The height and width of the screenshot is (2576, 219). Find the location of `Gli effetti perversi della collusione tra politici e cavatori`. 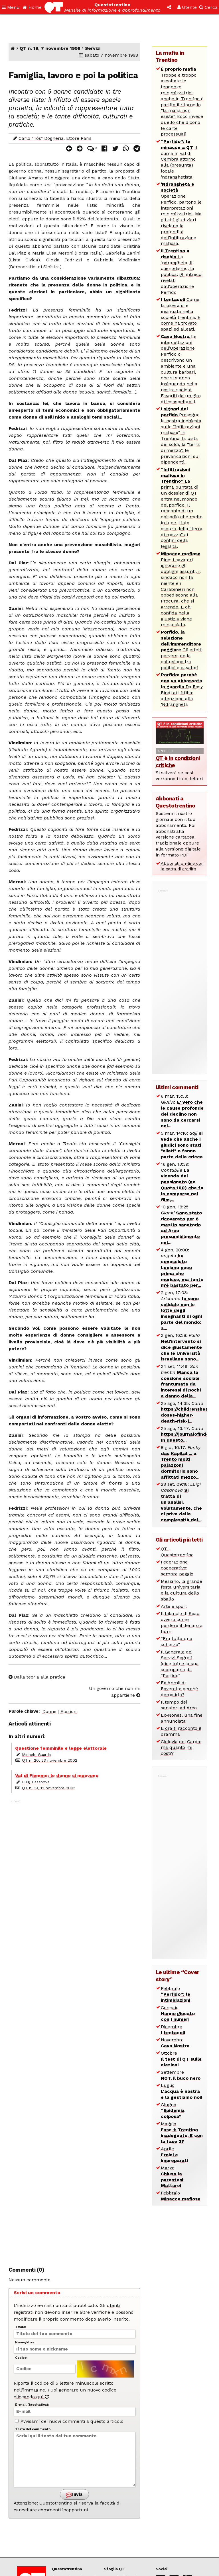

Gli effetti perversi della collusione tra politici e cavatori is located at coordinates (181, 649).